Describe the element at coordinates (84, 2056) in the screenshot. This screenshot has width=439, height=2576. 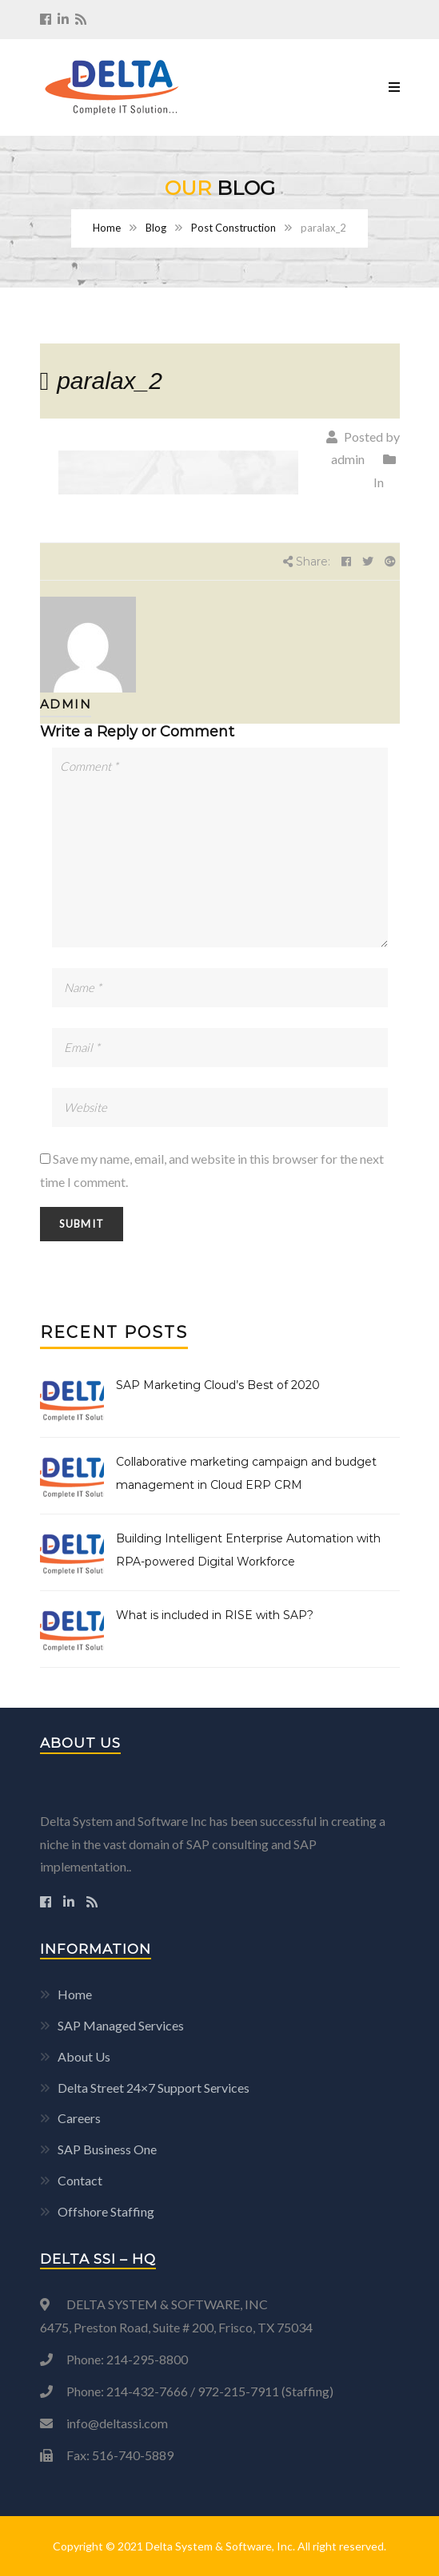
I see `About Us` at that location.